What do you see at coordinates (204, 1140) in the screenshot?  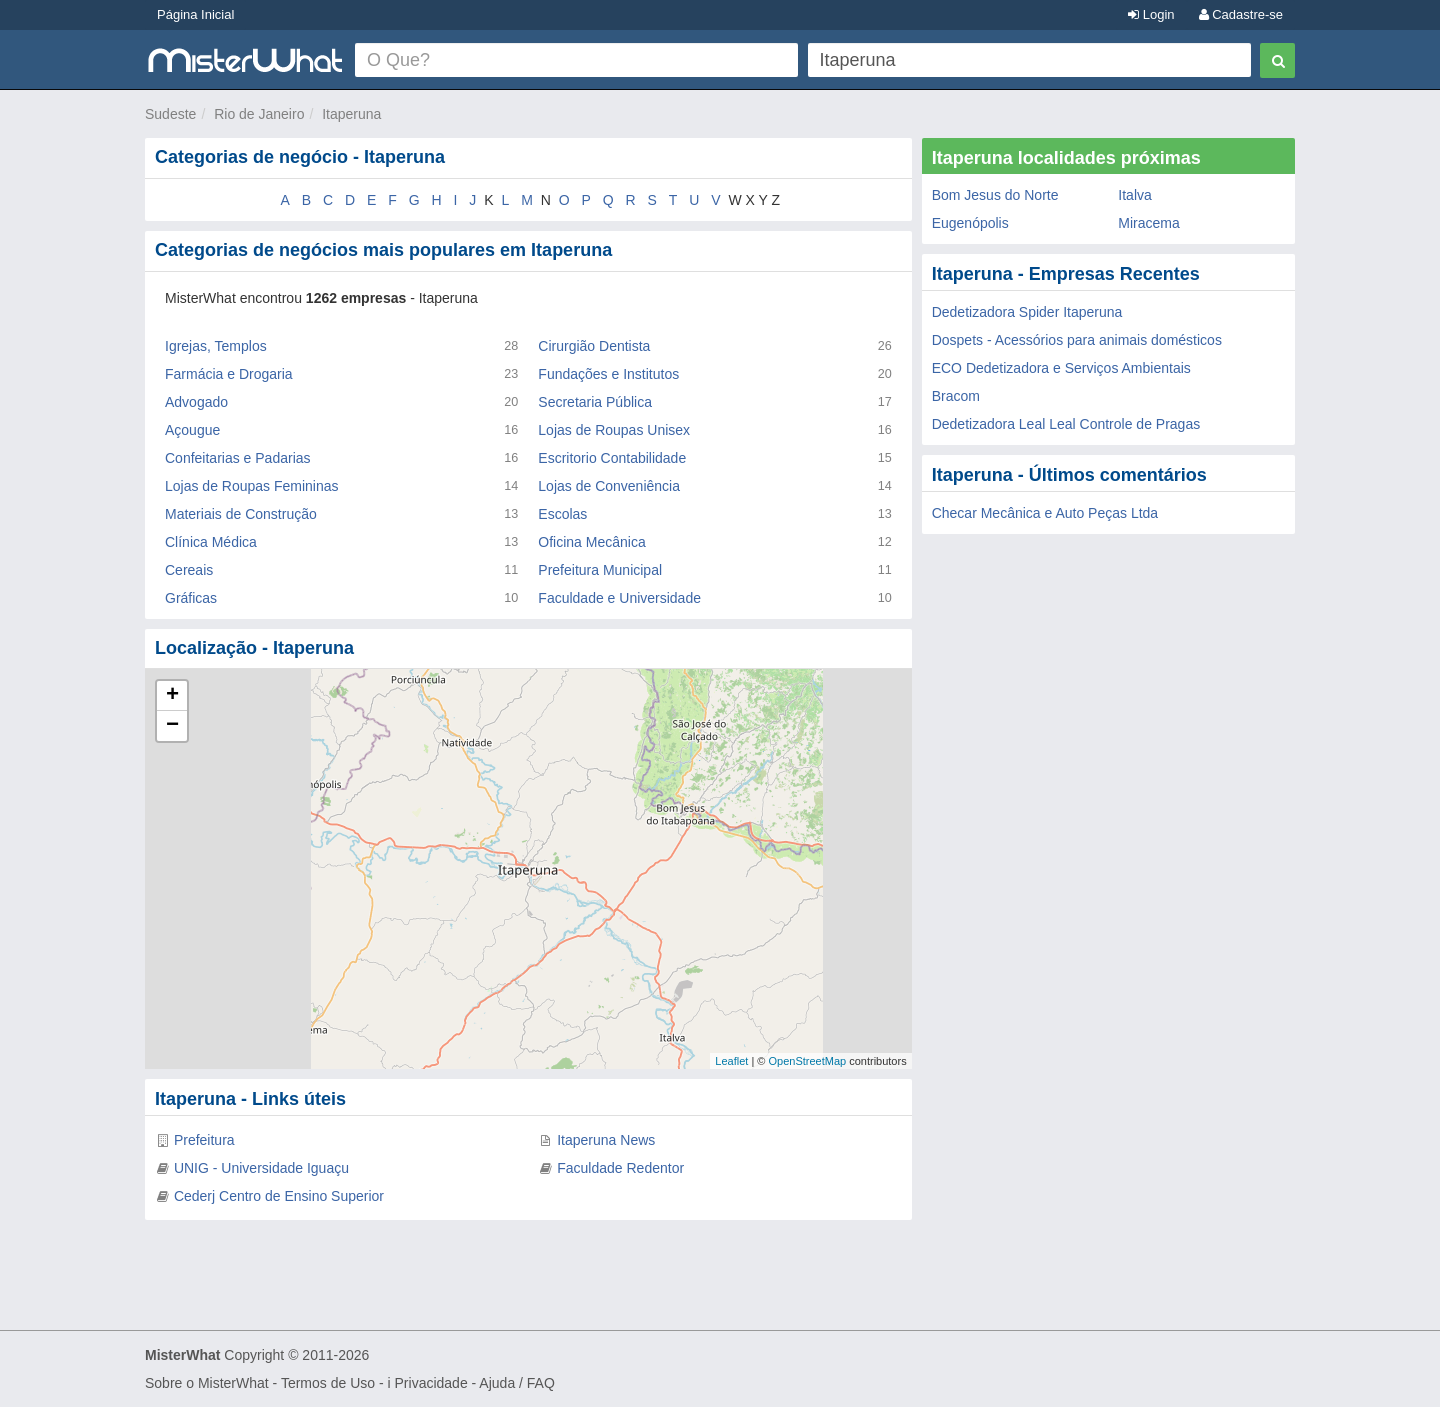 I see `Prefeitura` at bounding box center [204, 1140].